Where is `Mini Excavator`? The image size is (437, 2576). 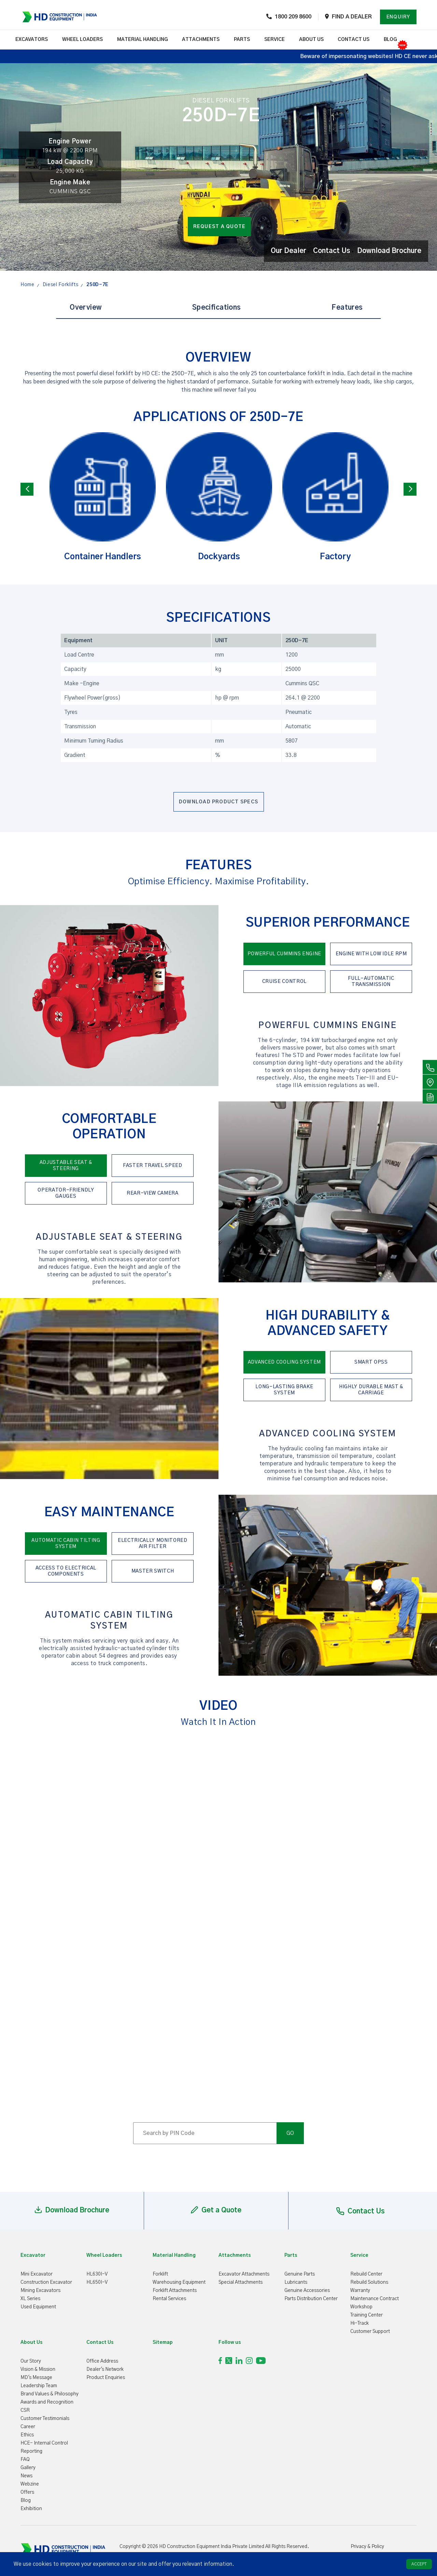
Mini Excavator is located at coordinates (36, 2274).